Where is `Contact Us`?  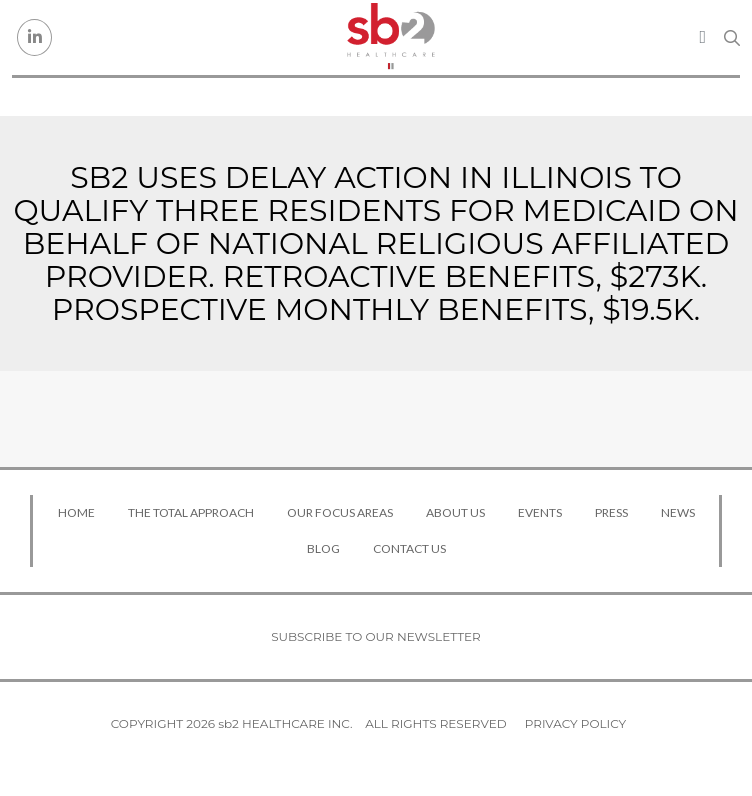
Contact Us is located at coordinates (409, 548).